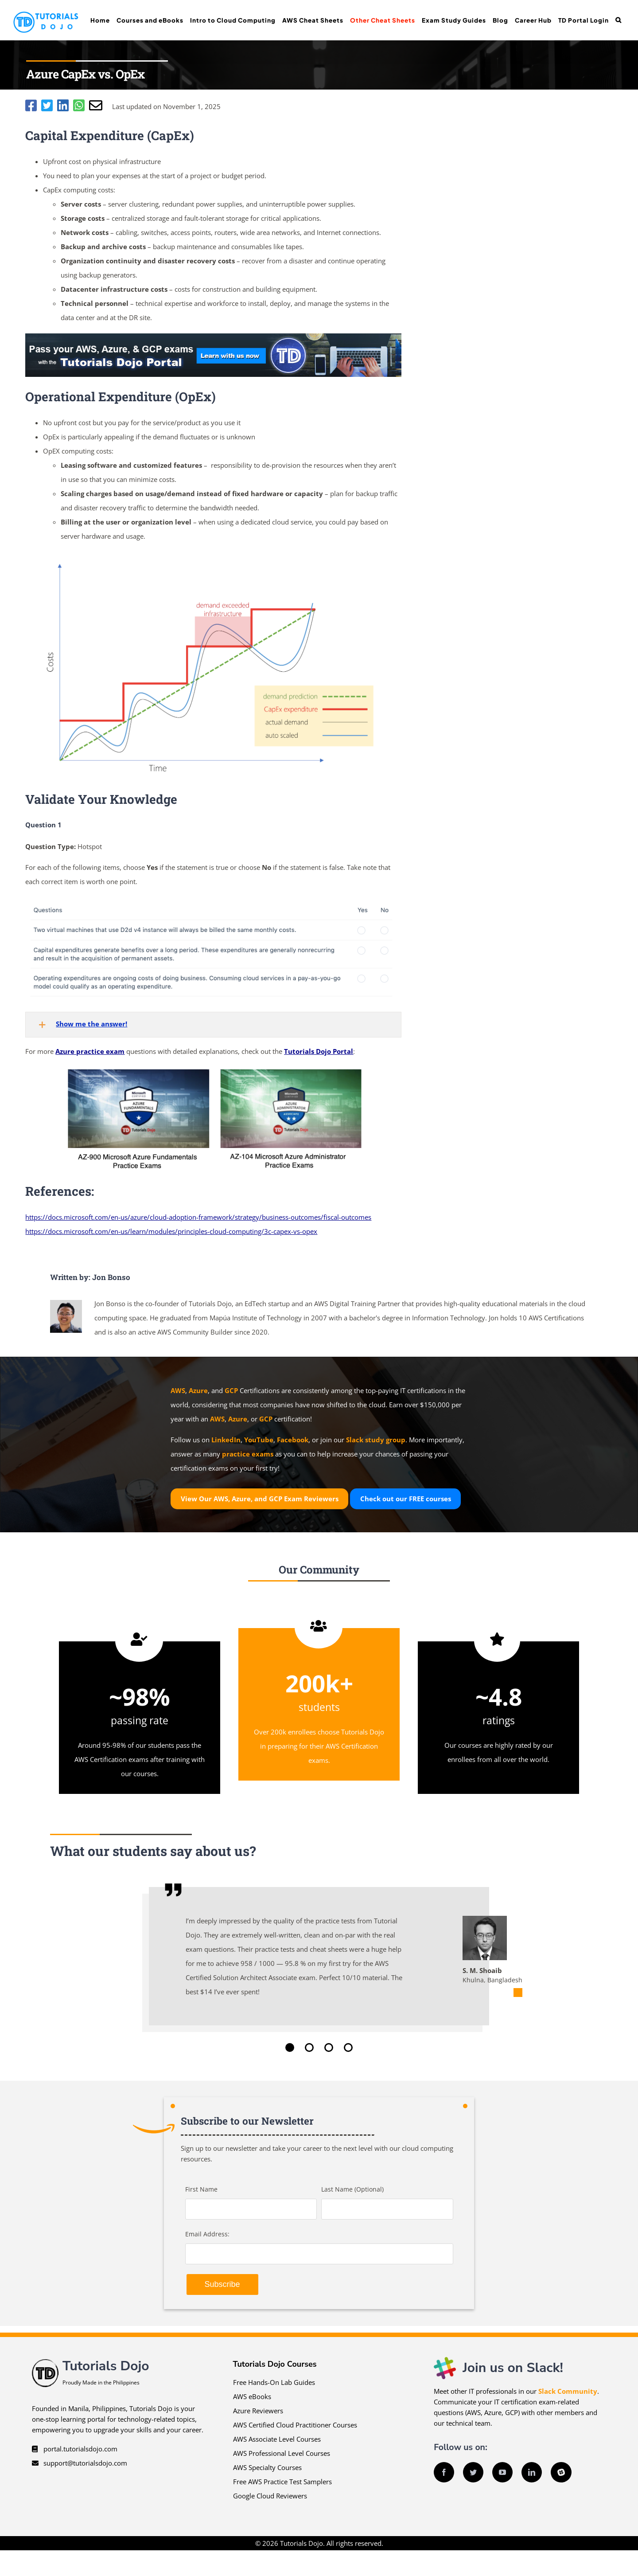 The height and width of the screenshot is (2576, 638). Describe the element at coordinates (89, 1051) in the screenshot. I see `Azure practice exam` at that location.